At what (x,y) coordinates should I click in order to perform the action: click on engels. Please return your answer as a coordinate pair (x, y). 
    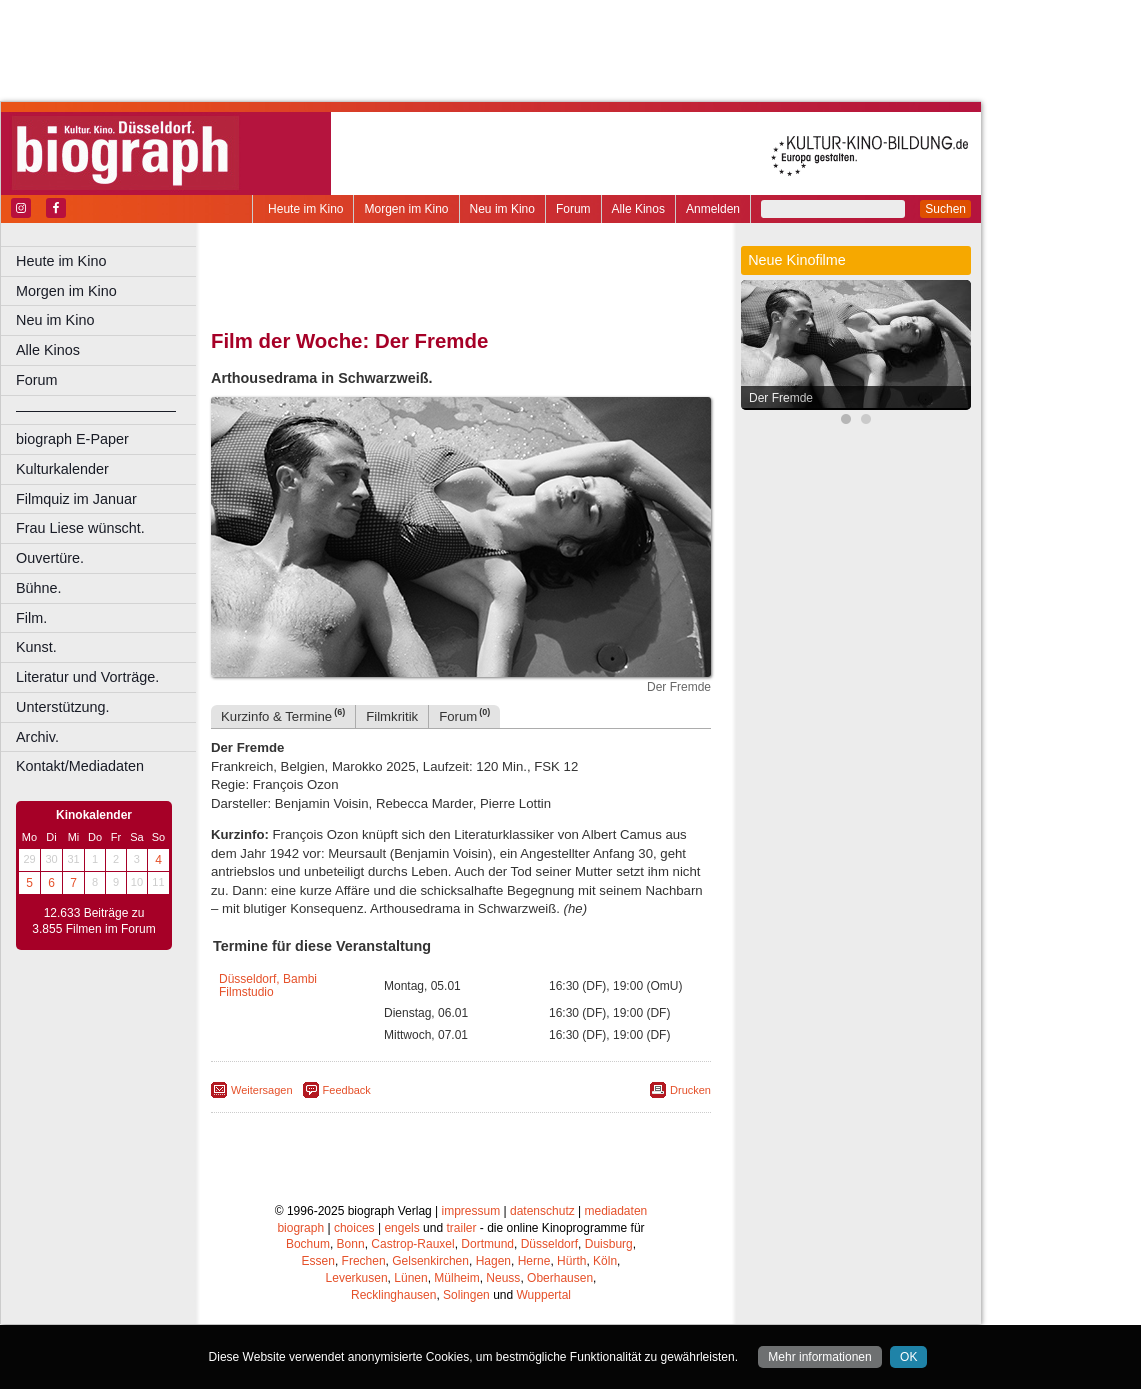
    Looking at the image, I should click on (401, 1228).